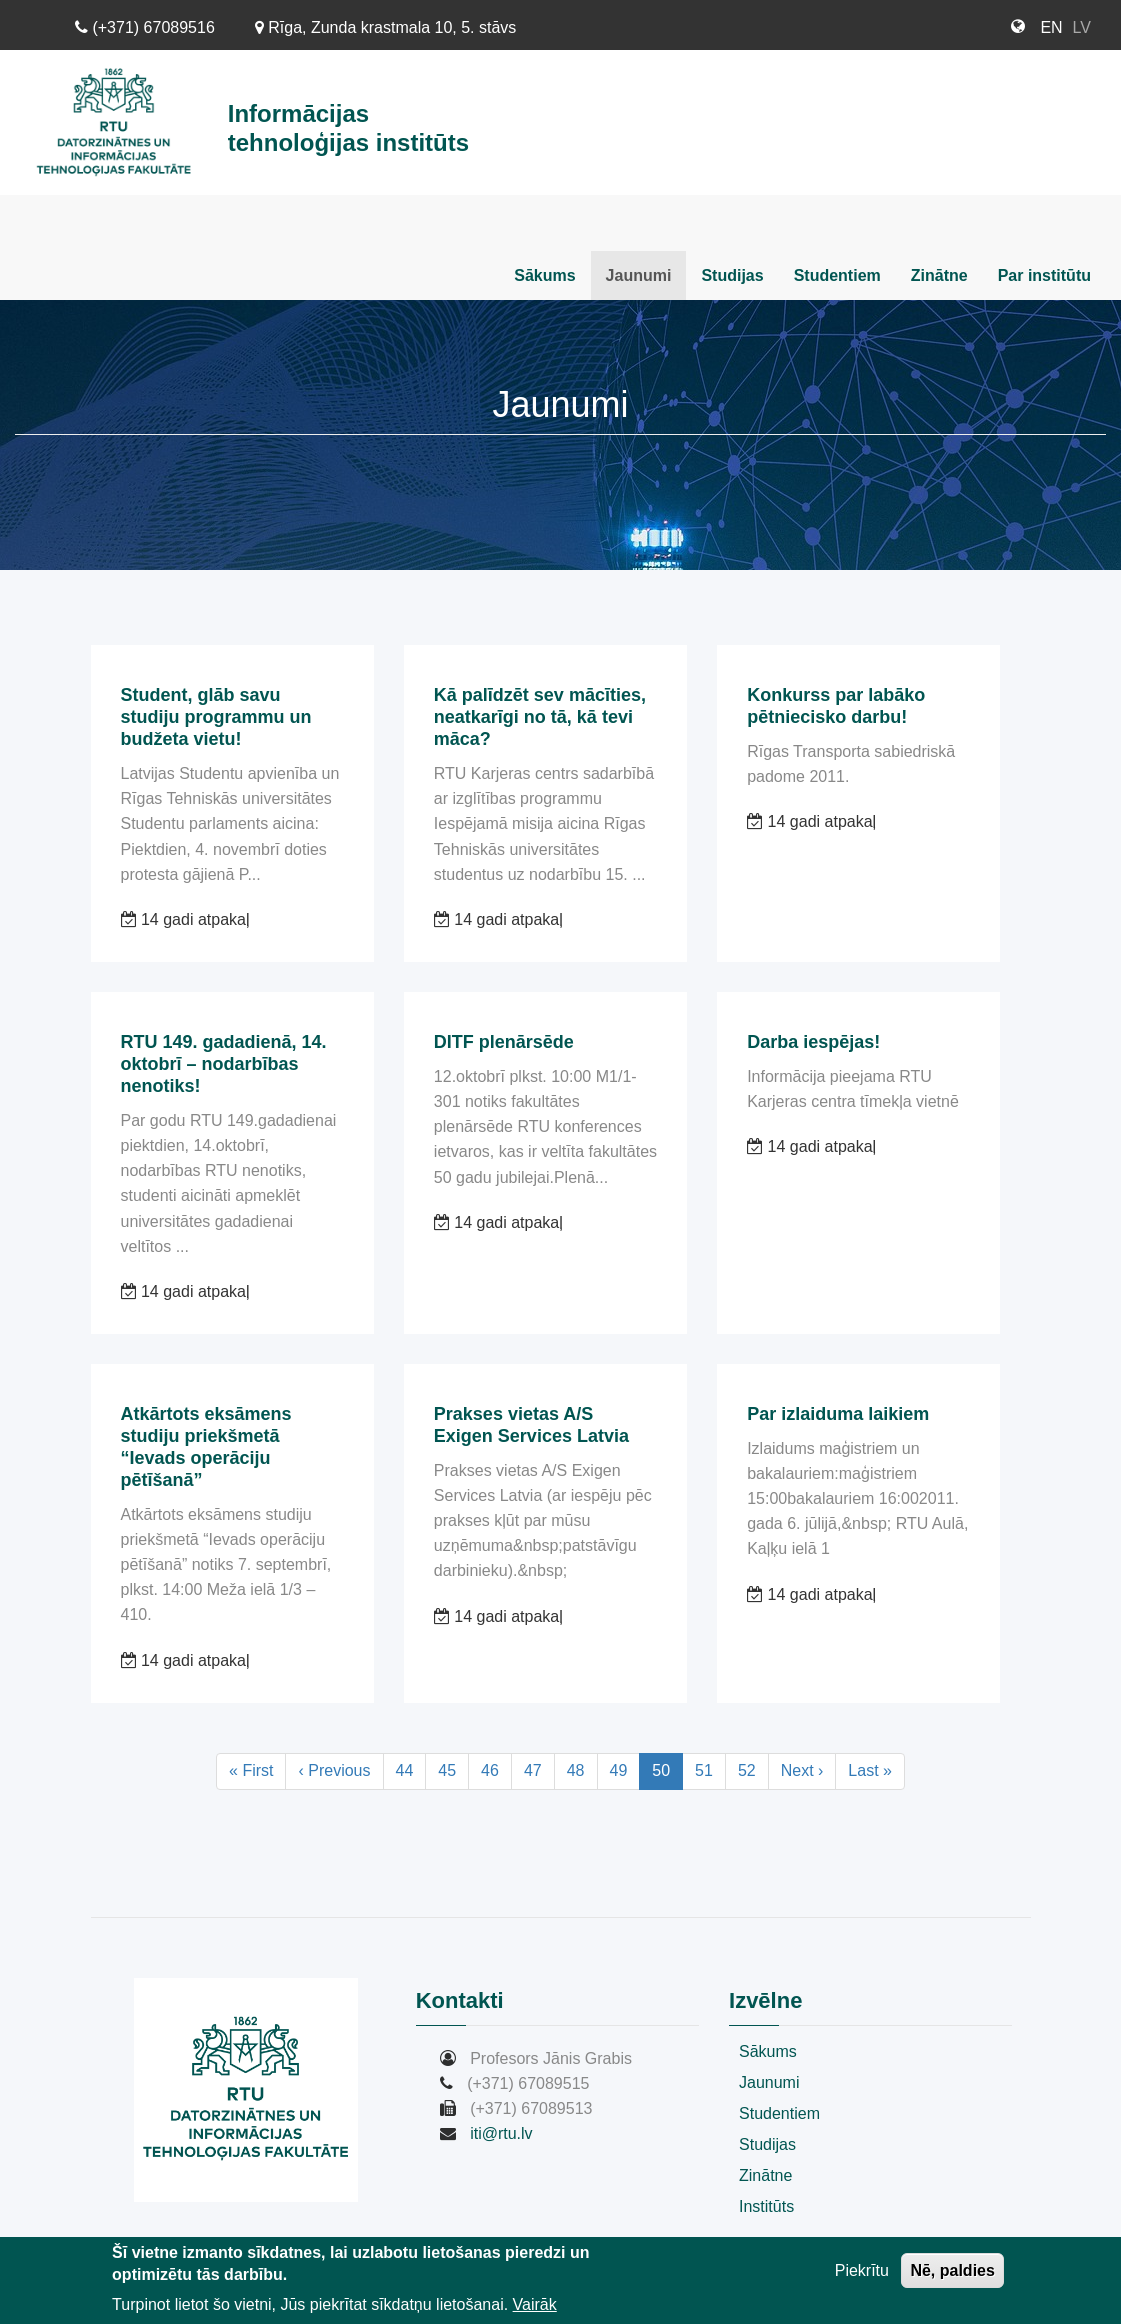 This screenshot has width=1121, height=2324. I want to click on 49, so click(625, 1769).